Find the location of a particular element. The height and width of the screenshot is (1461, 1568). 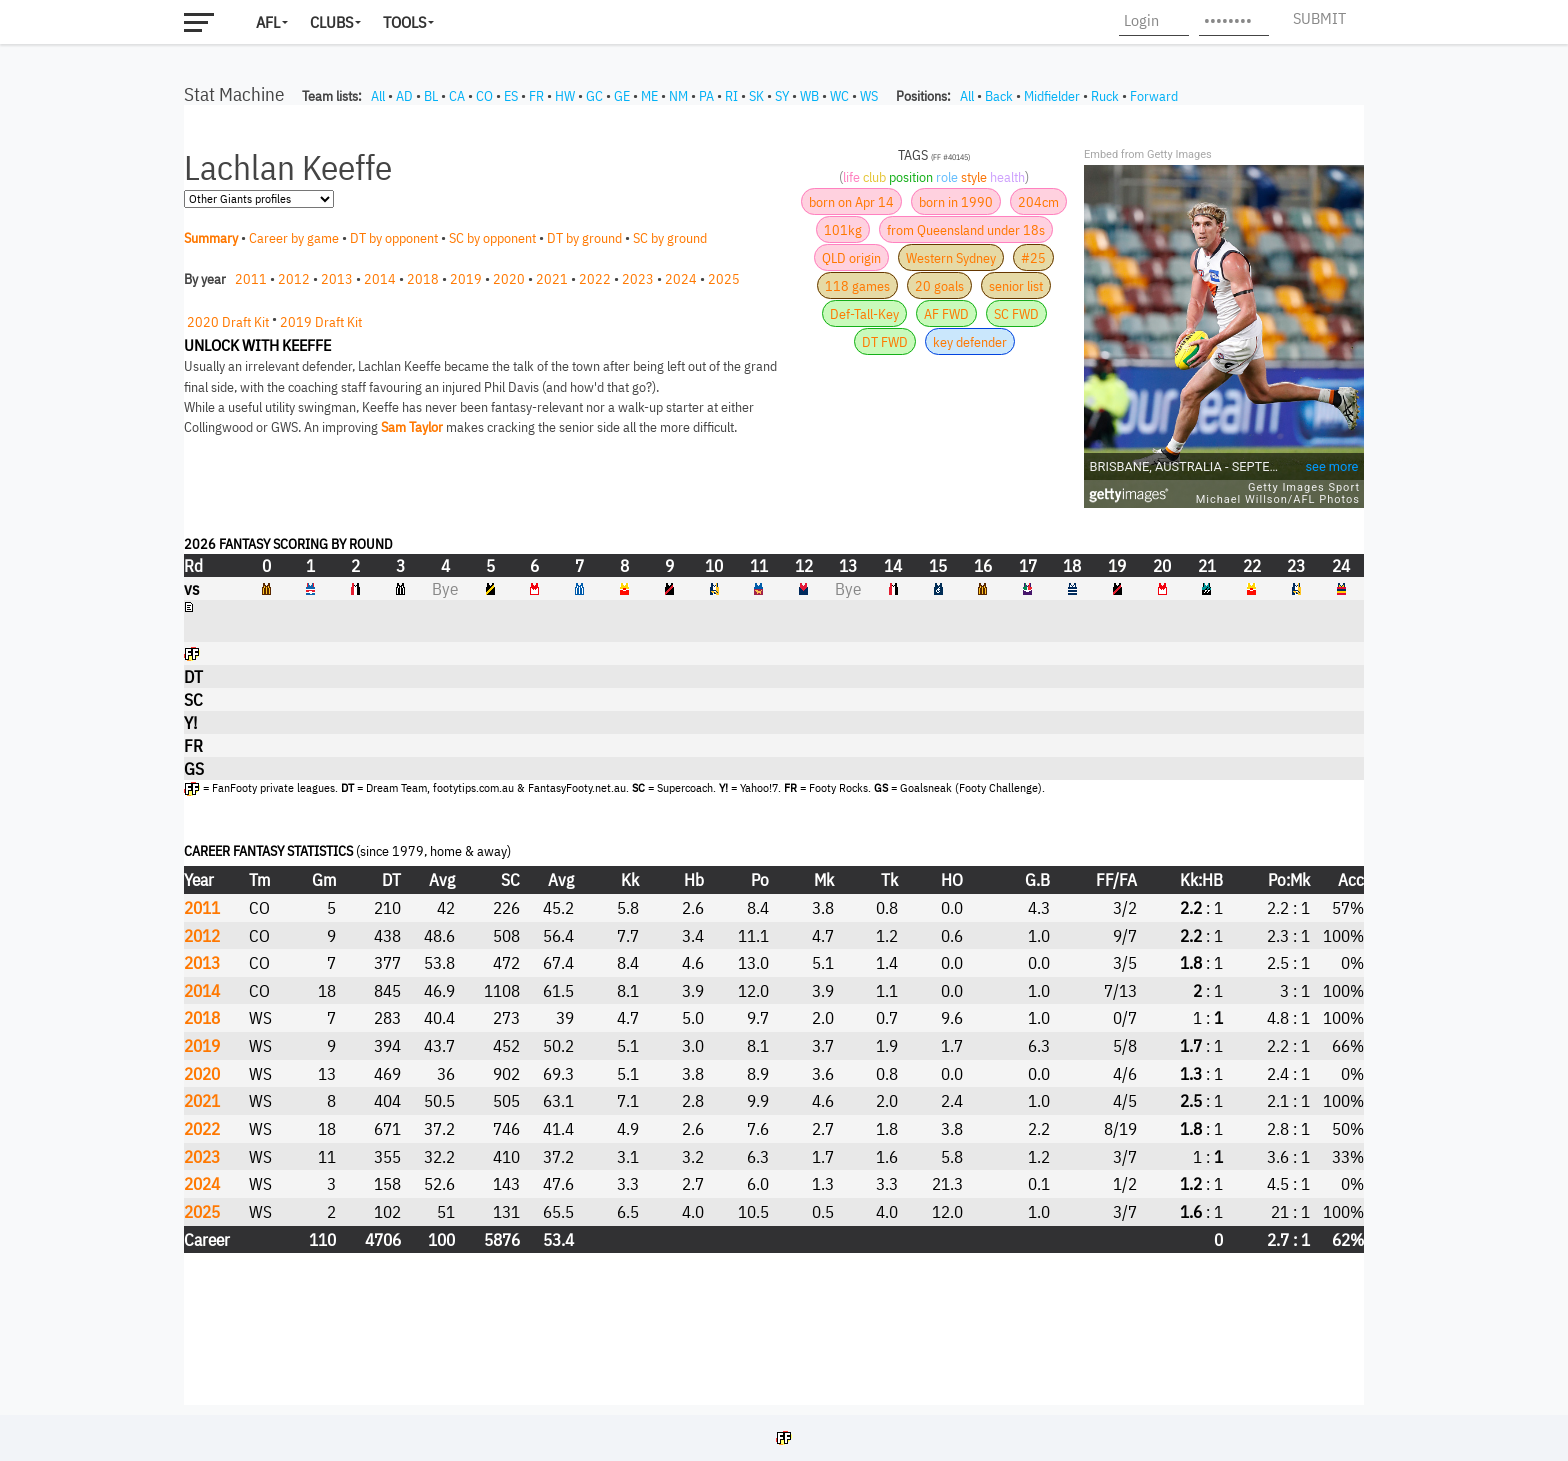

All is located at coordinates (378, 96).